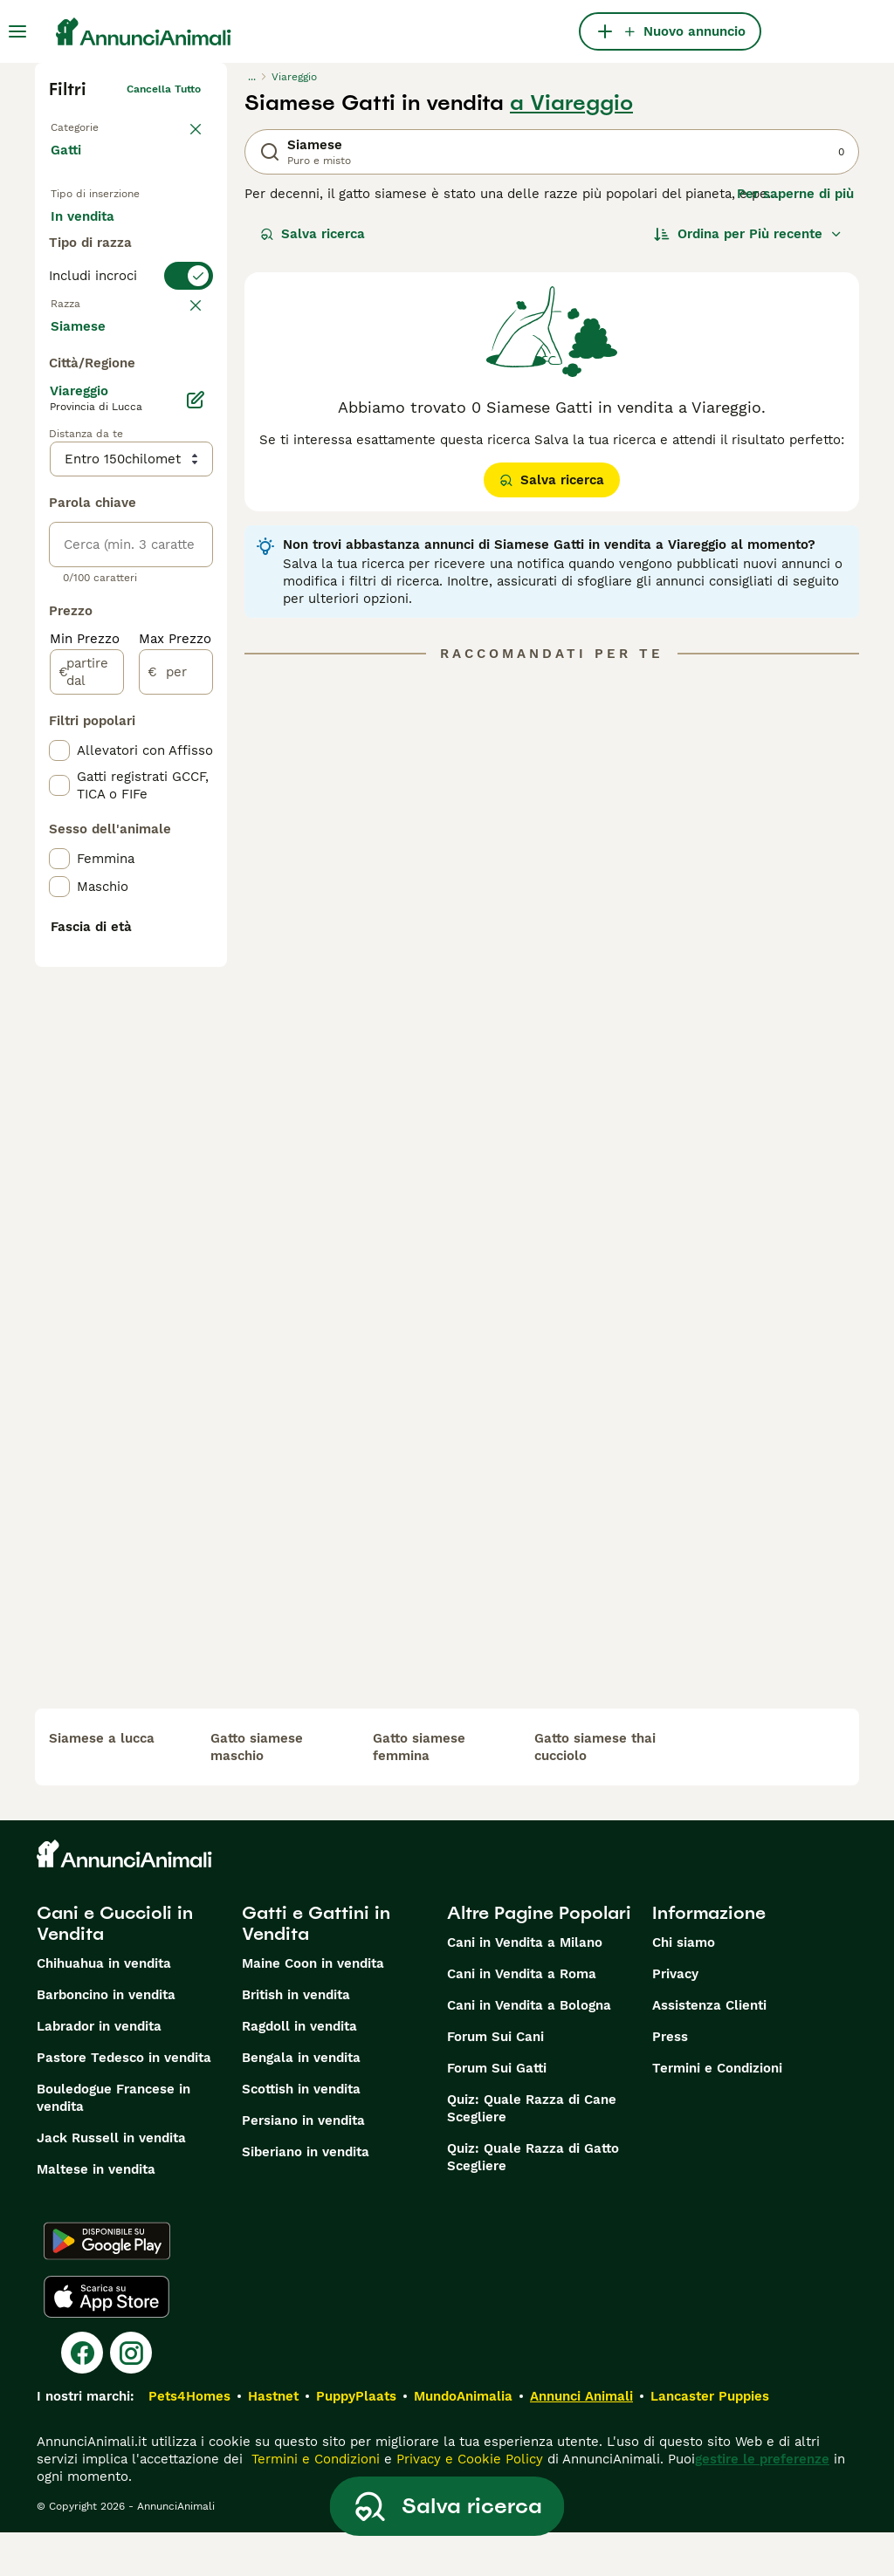 Image resolution: width=894 pixels, height=2576 pixels. I want to click on Cani e Cuccioli in Vendita, so click(115, 1967).